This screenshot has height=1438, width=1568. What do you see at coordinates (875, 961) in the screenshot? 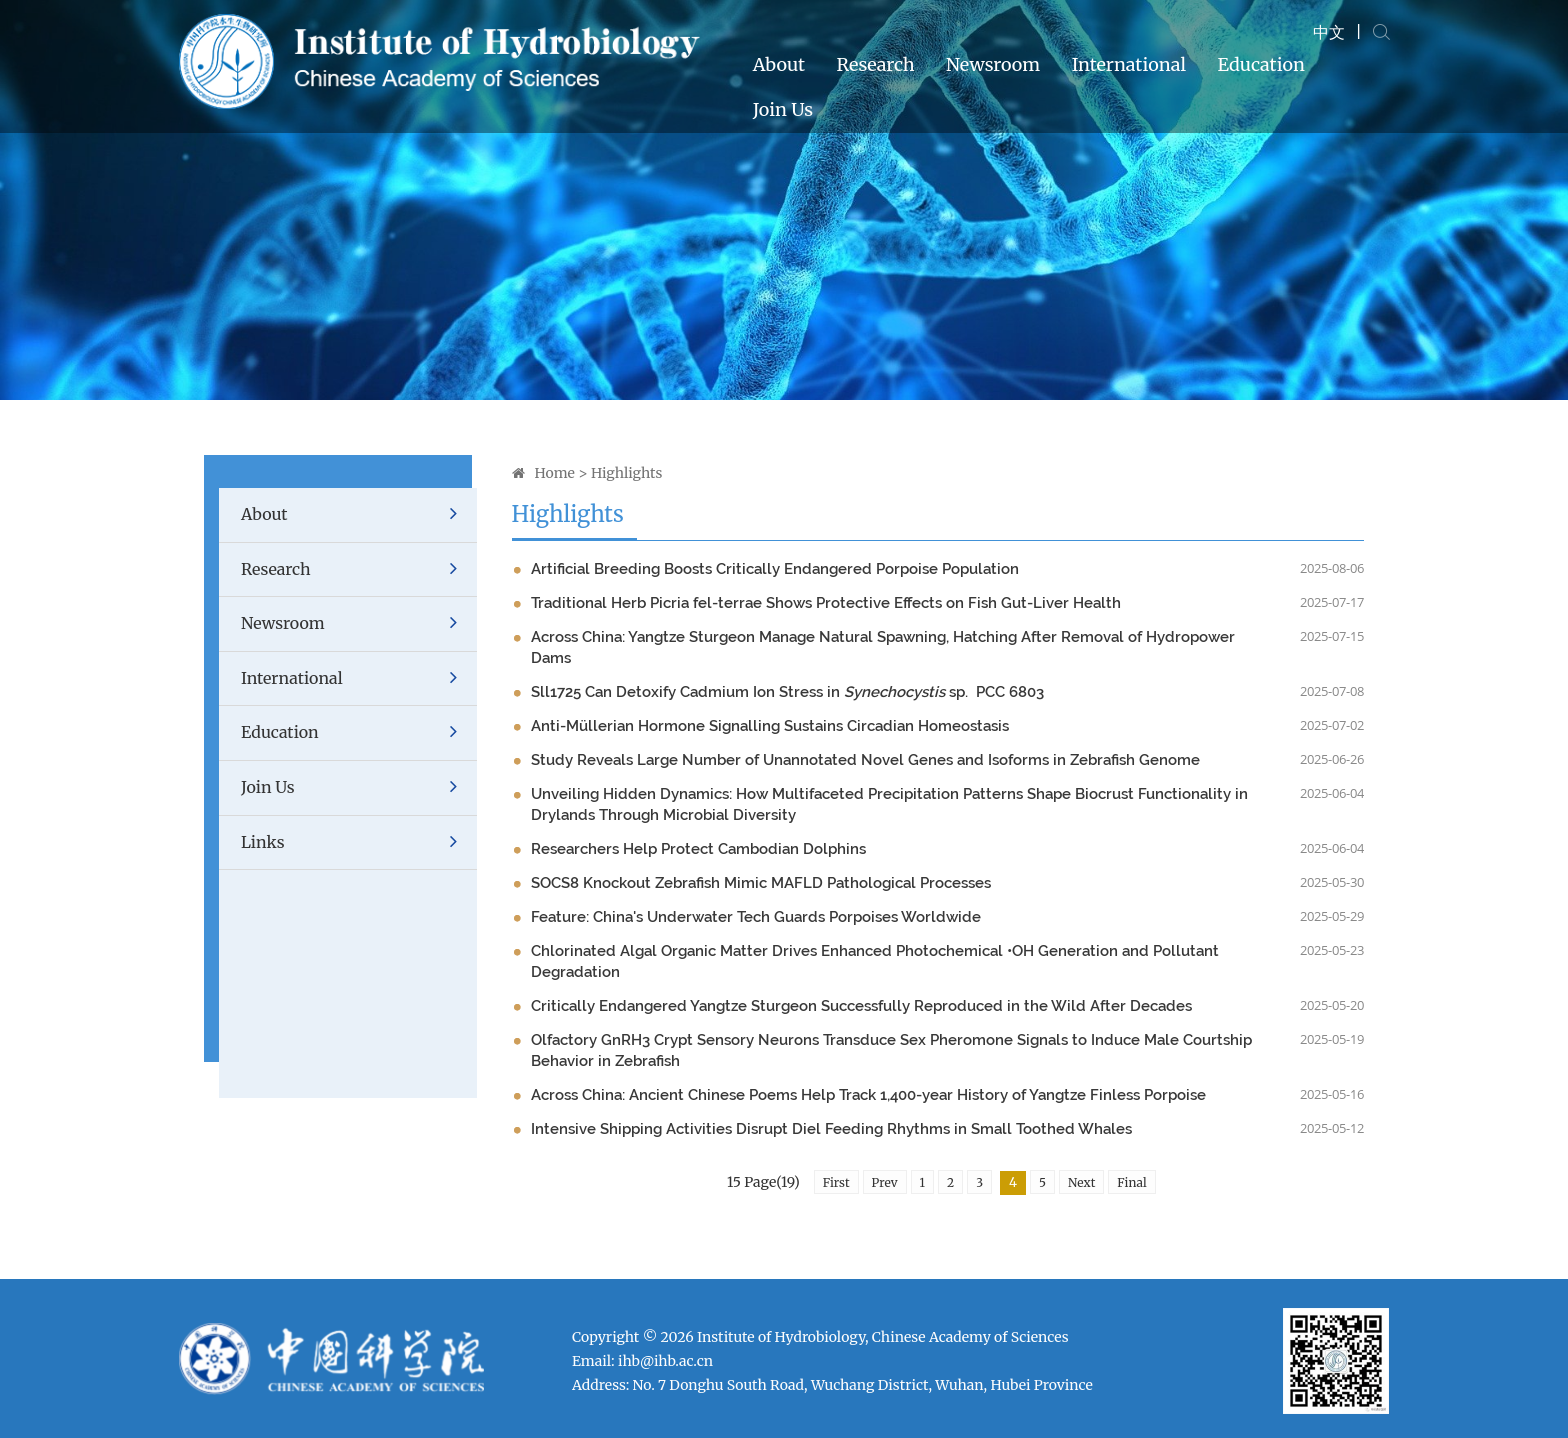
I see `Chlorinated Algal Organic Matter Drives Enhanced Photochemical •OH Generation and Pollutant Degradation` at bounding box center [875, 961].